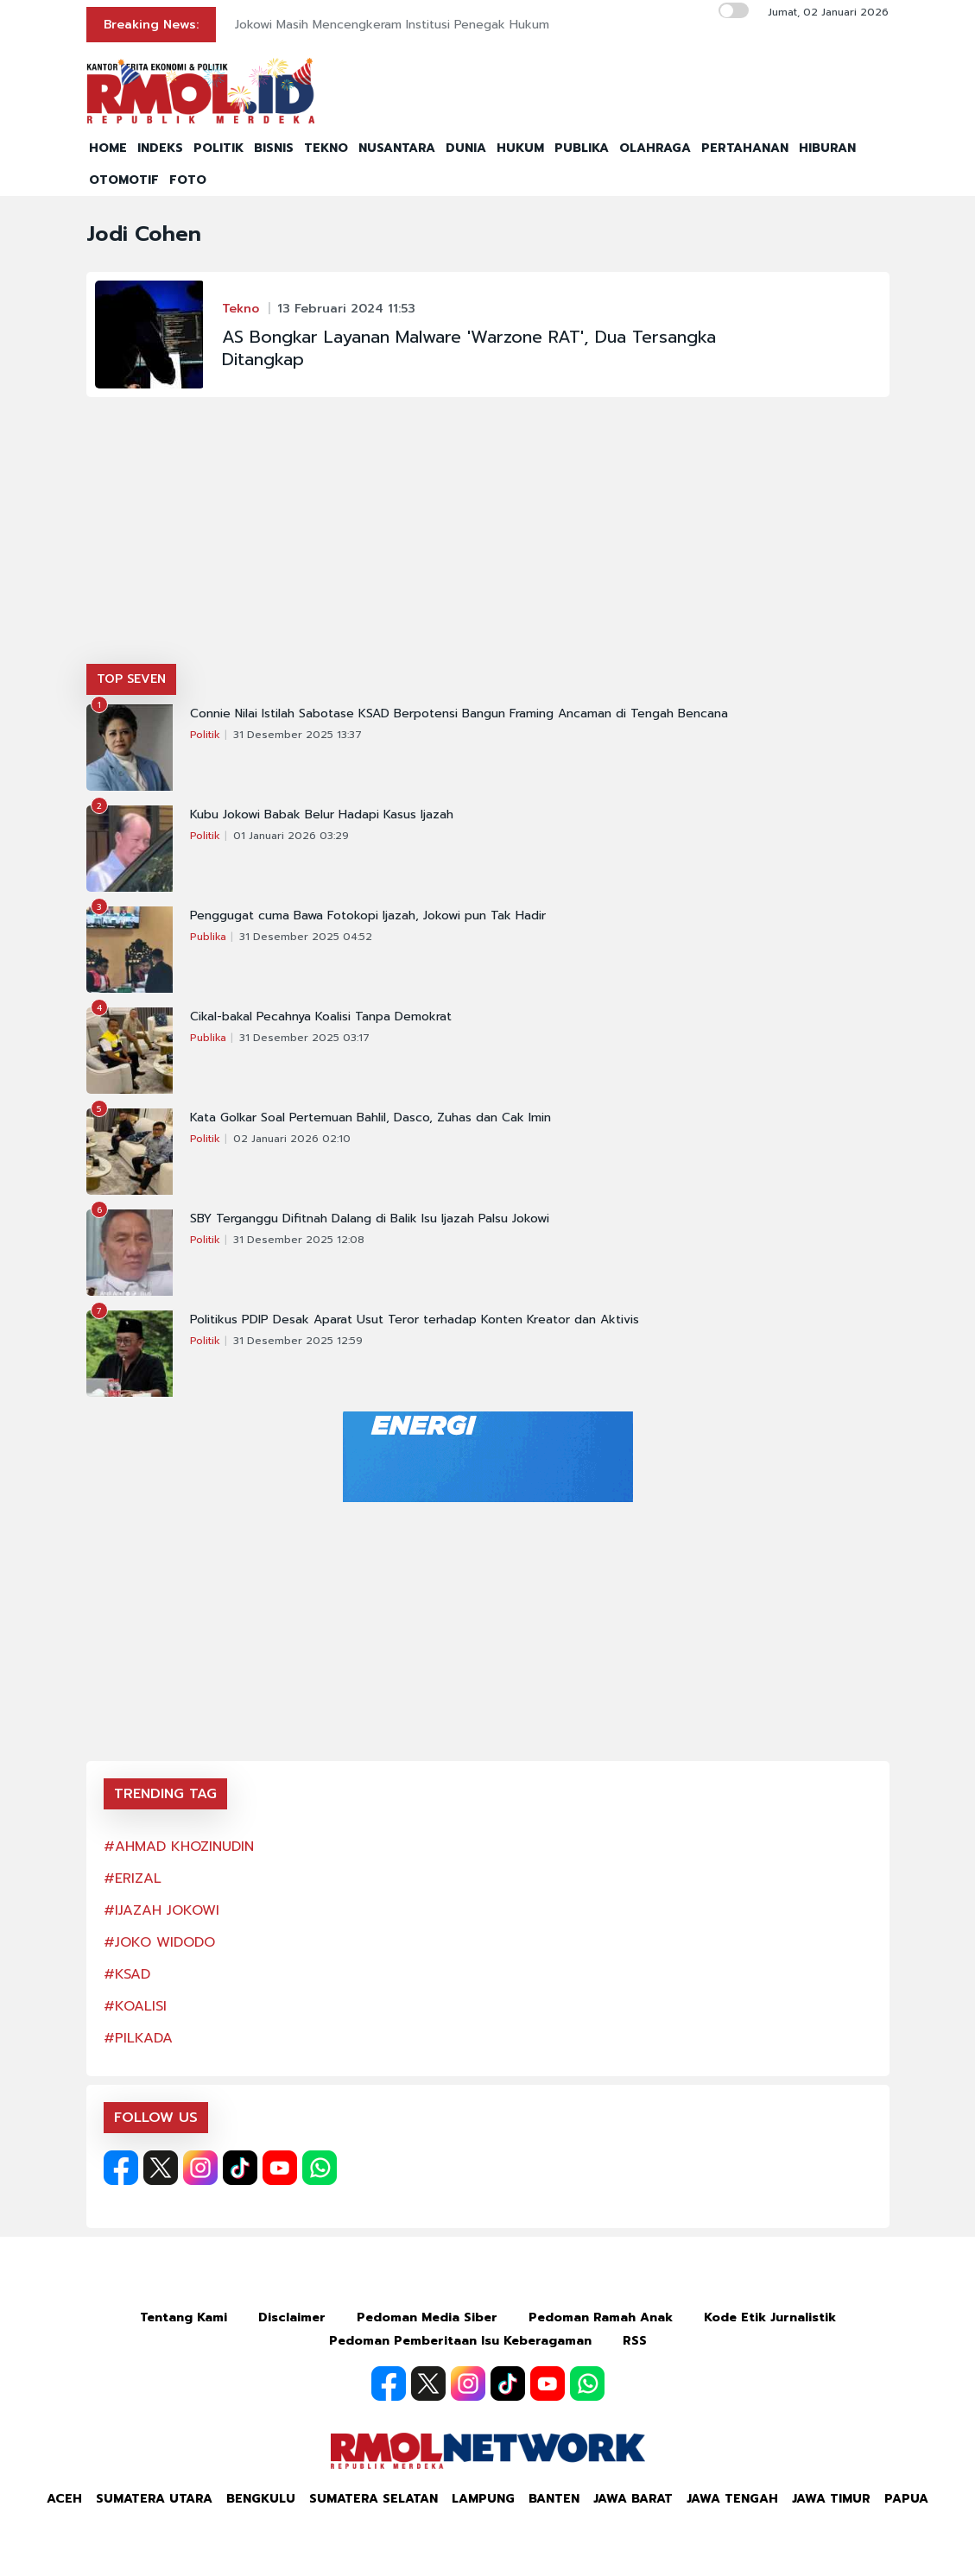  Describe the element at coordinates (291, 835) in the screenshot. I see `01 Januari 2026 03:29` at that location.